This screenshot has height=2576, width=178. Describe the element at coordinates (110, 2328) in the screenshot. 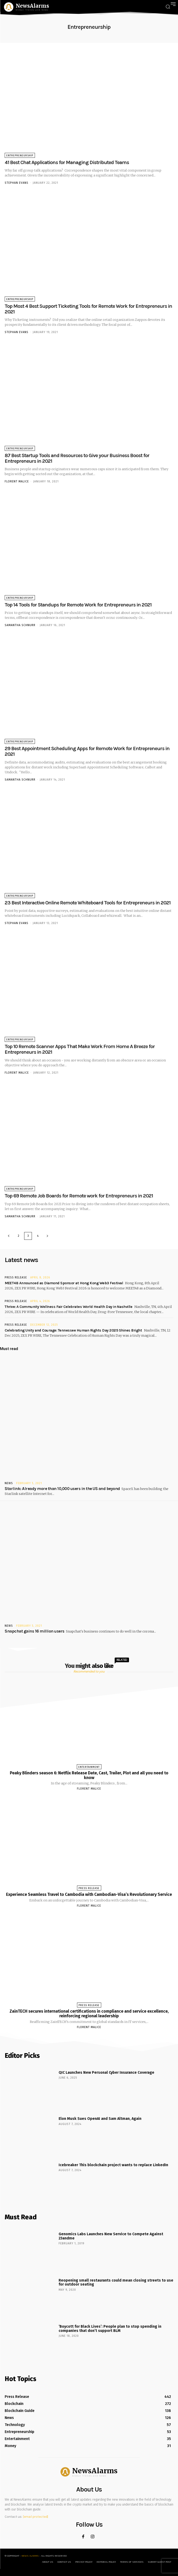

I see `‘Boycott for Black Lives’: People plan to stop spending in companies that don’t support BLM` at that location.